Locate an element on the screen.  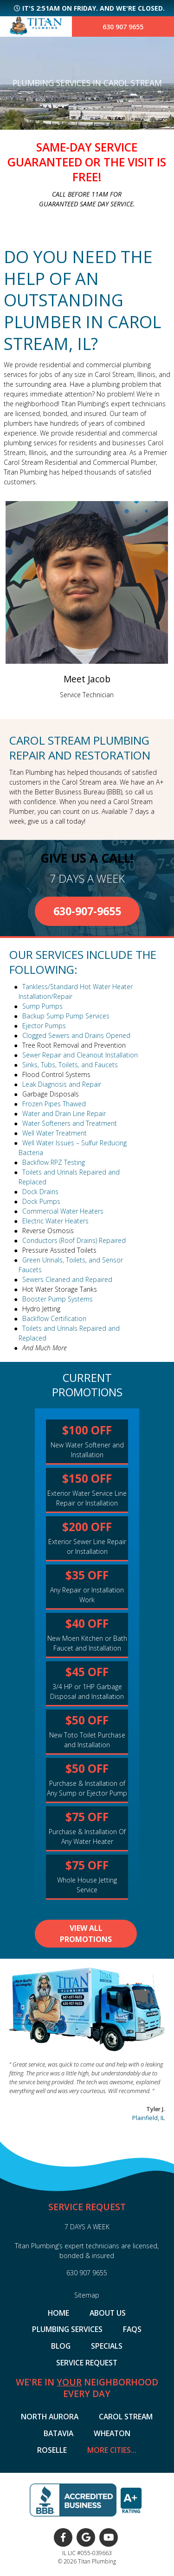
Wheaton is located at coordinates (112, 2433).